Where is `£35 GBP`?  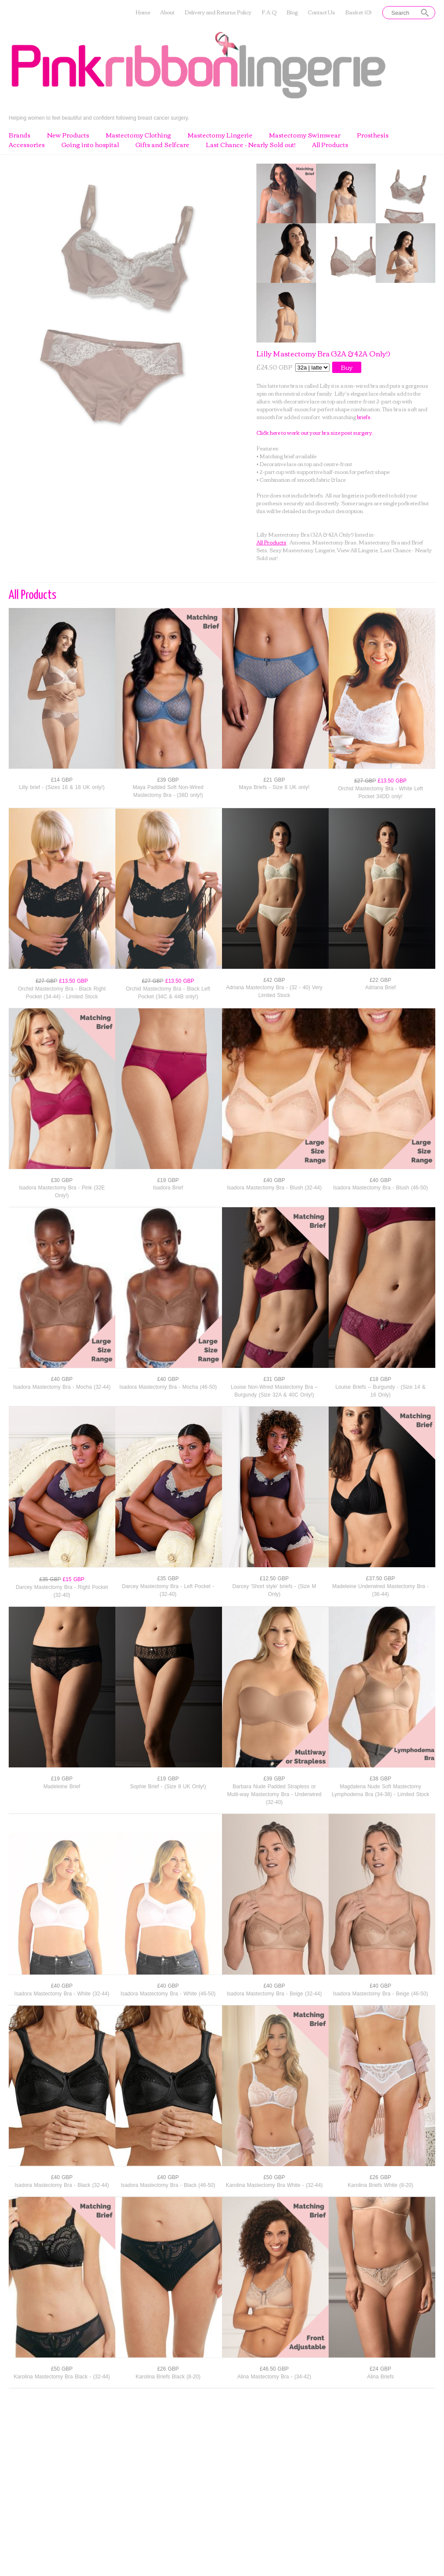 £35 GBP is located at coordinates (168, 1578).